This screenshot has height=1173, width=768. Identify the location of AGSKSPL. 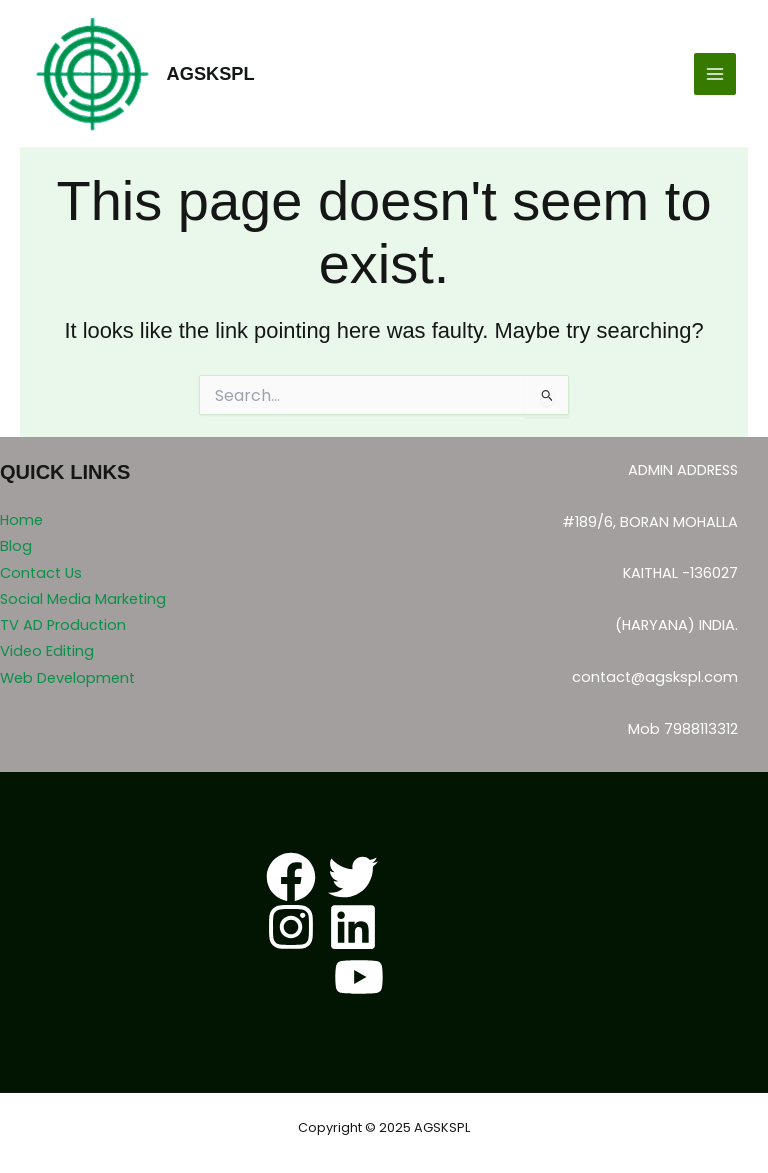
(211, 73).